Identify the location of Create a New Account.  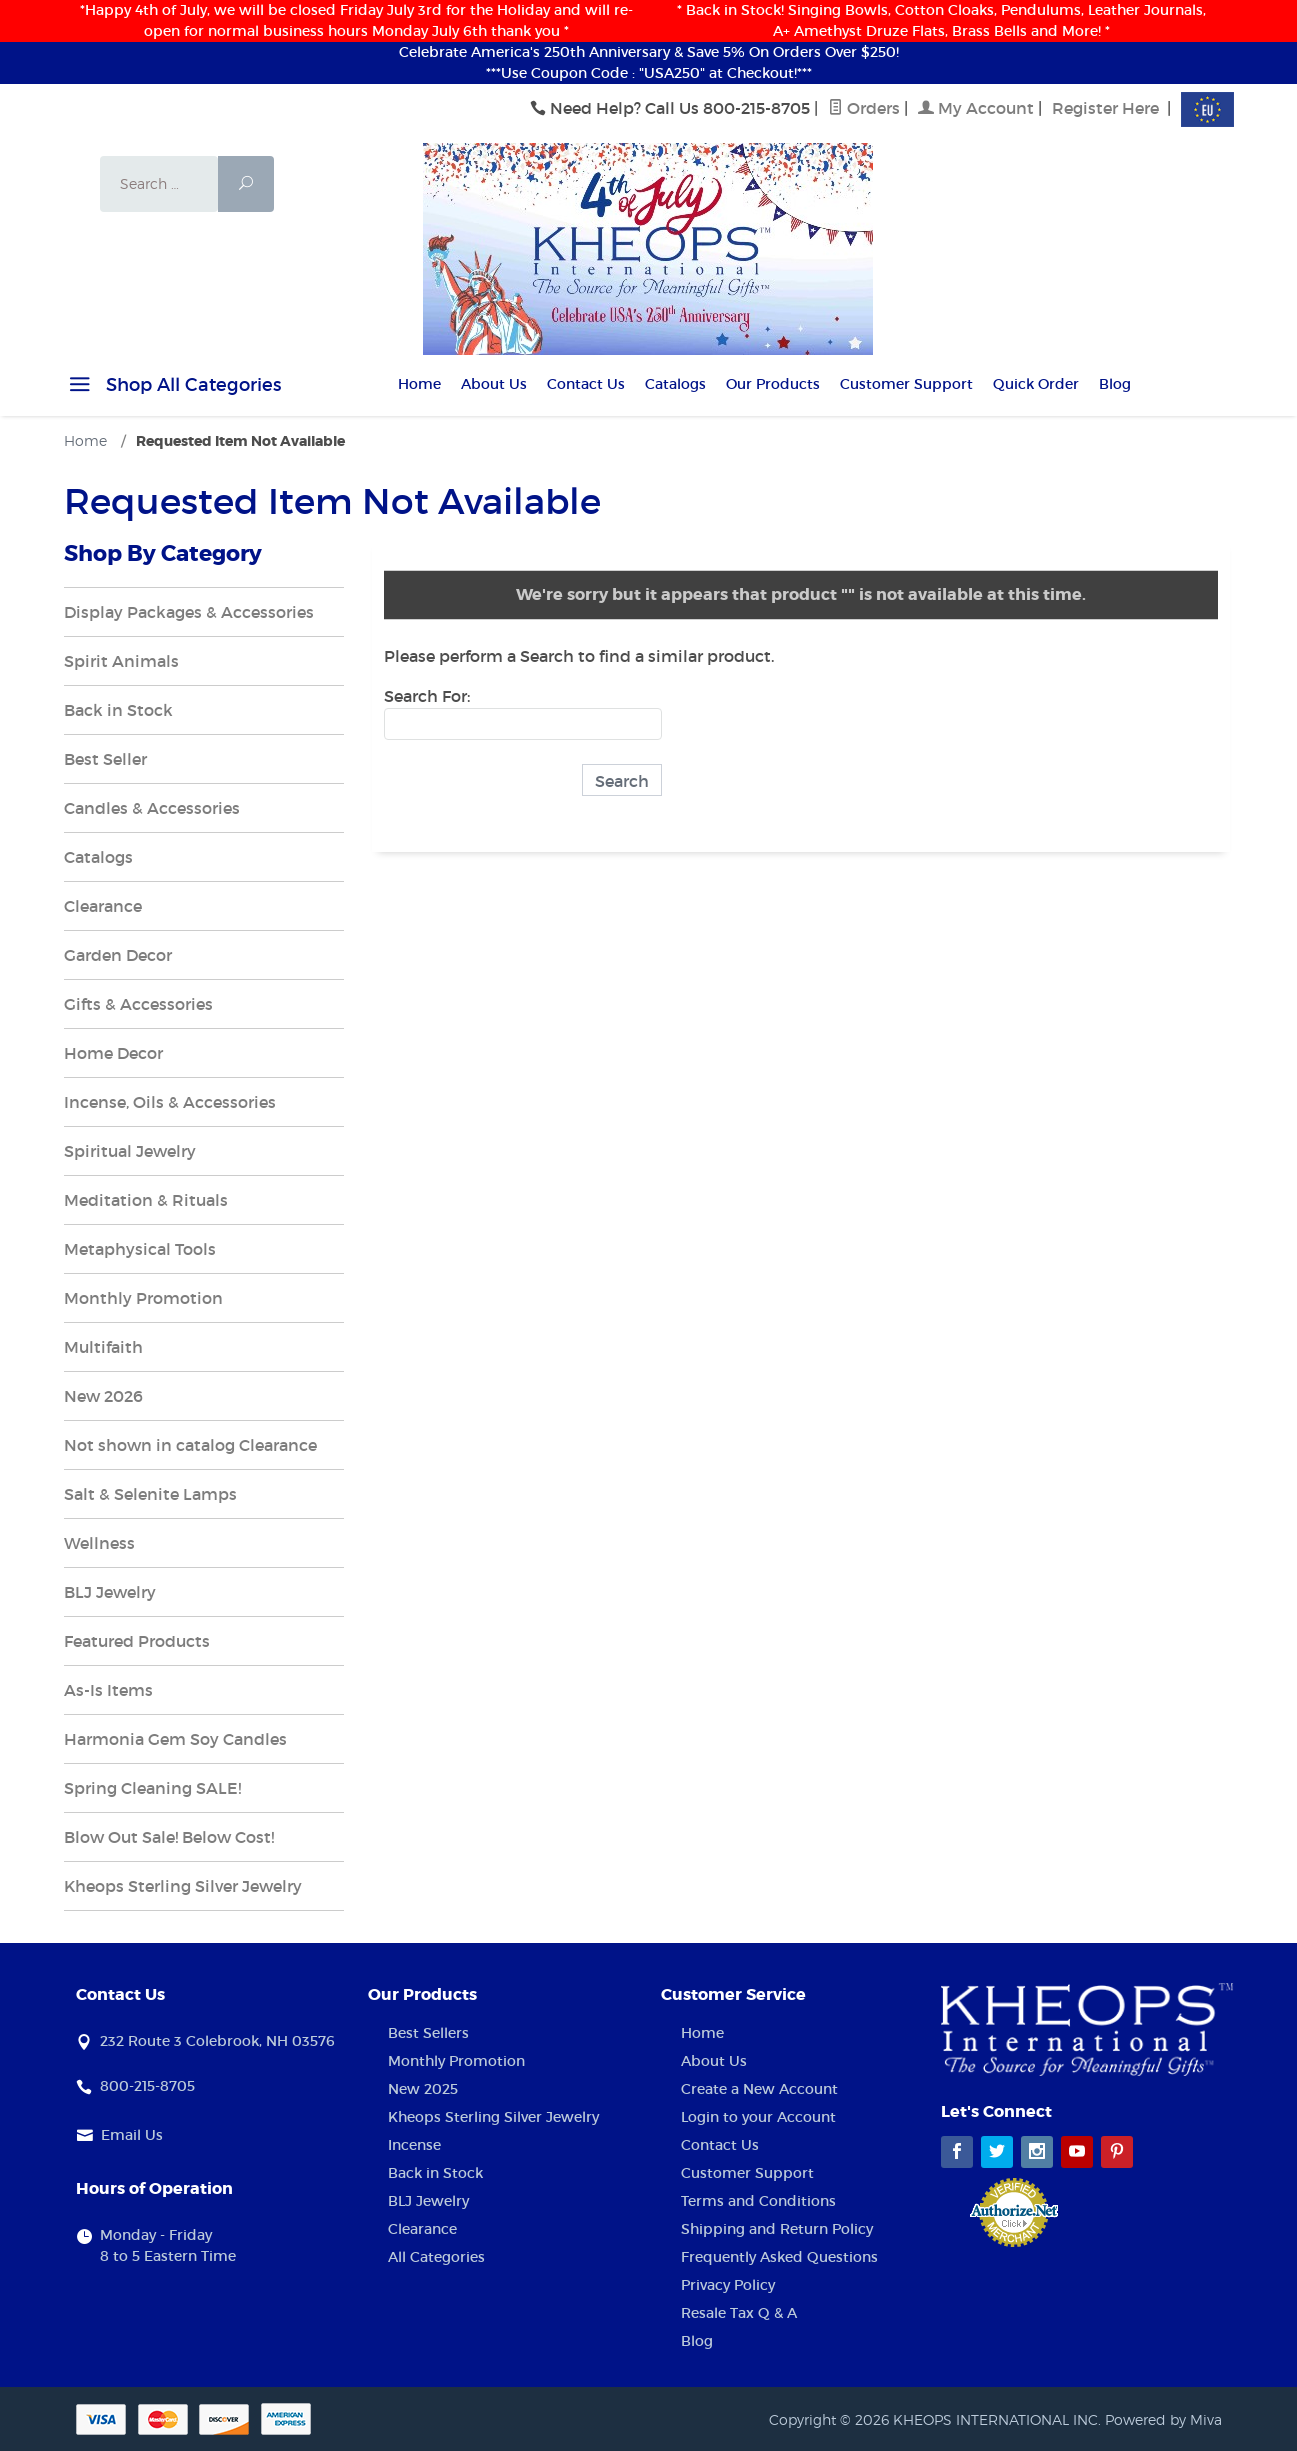
(759, 2089).